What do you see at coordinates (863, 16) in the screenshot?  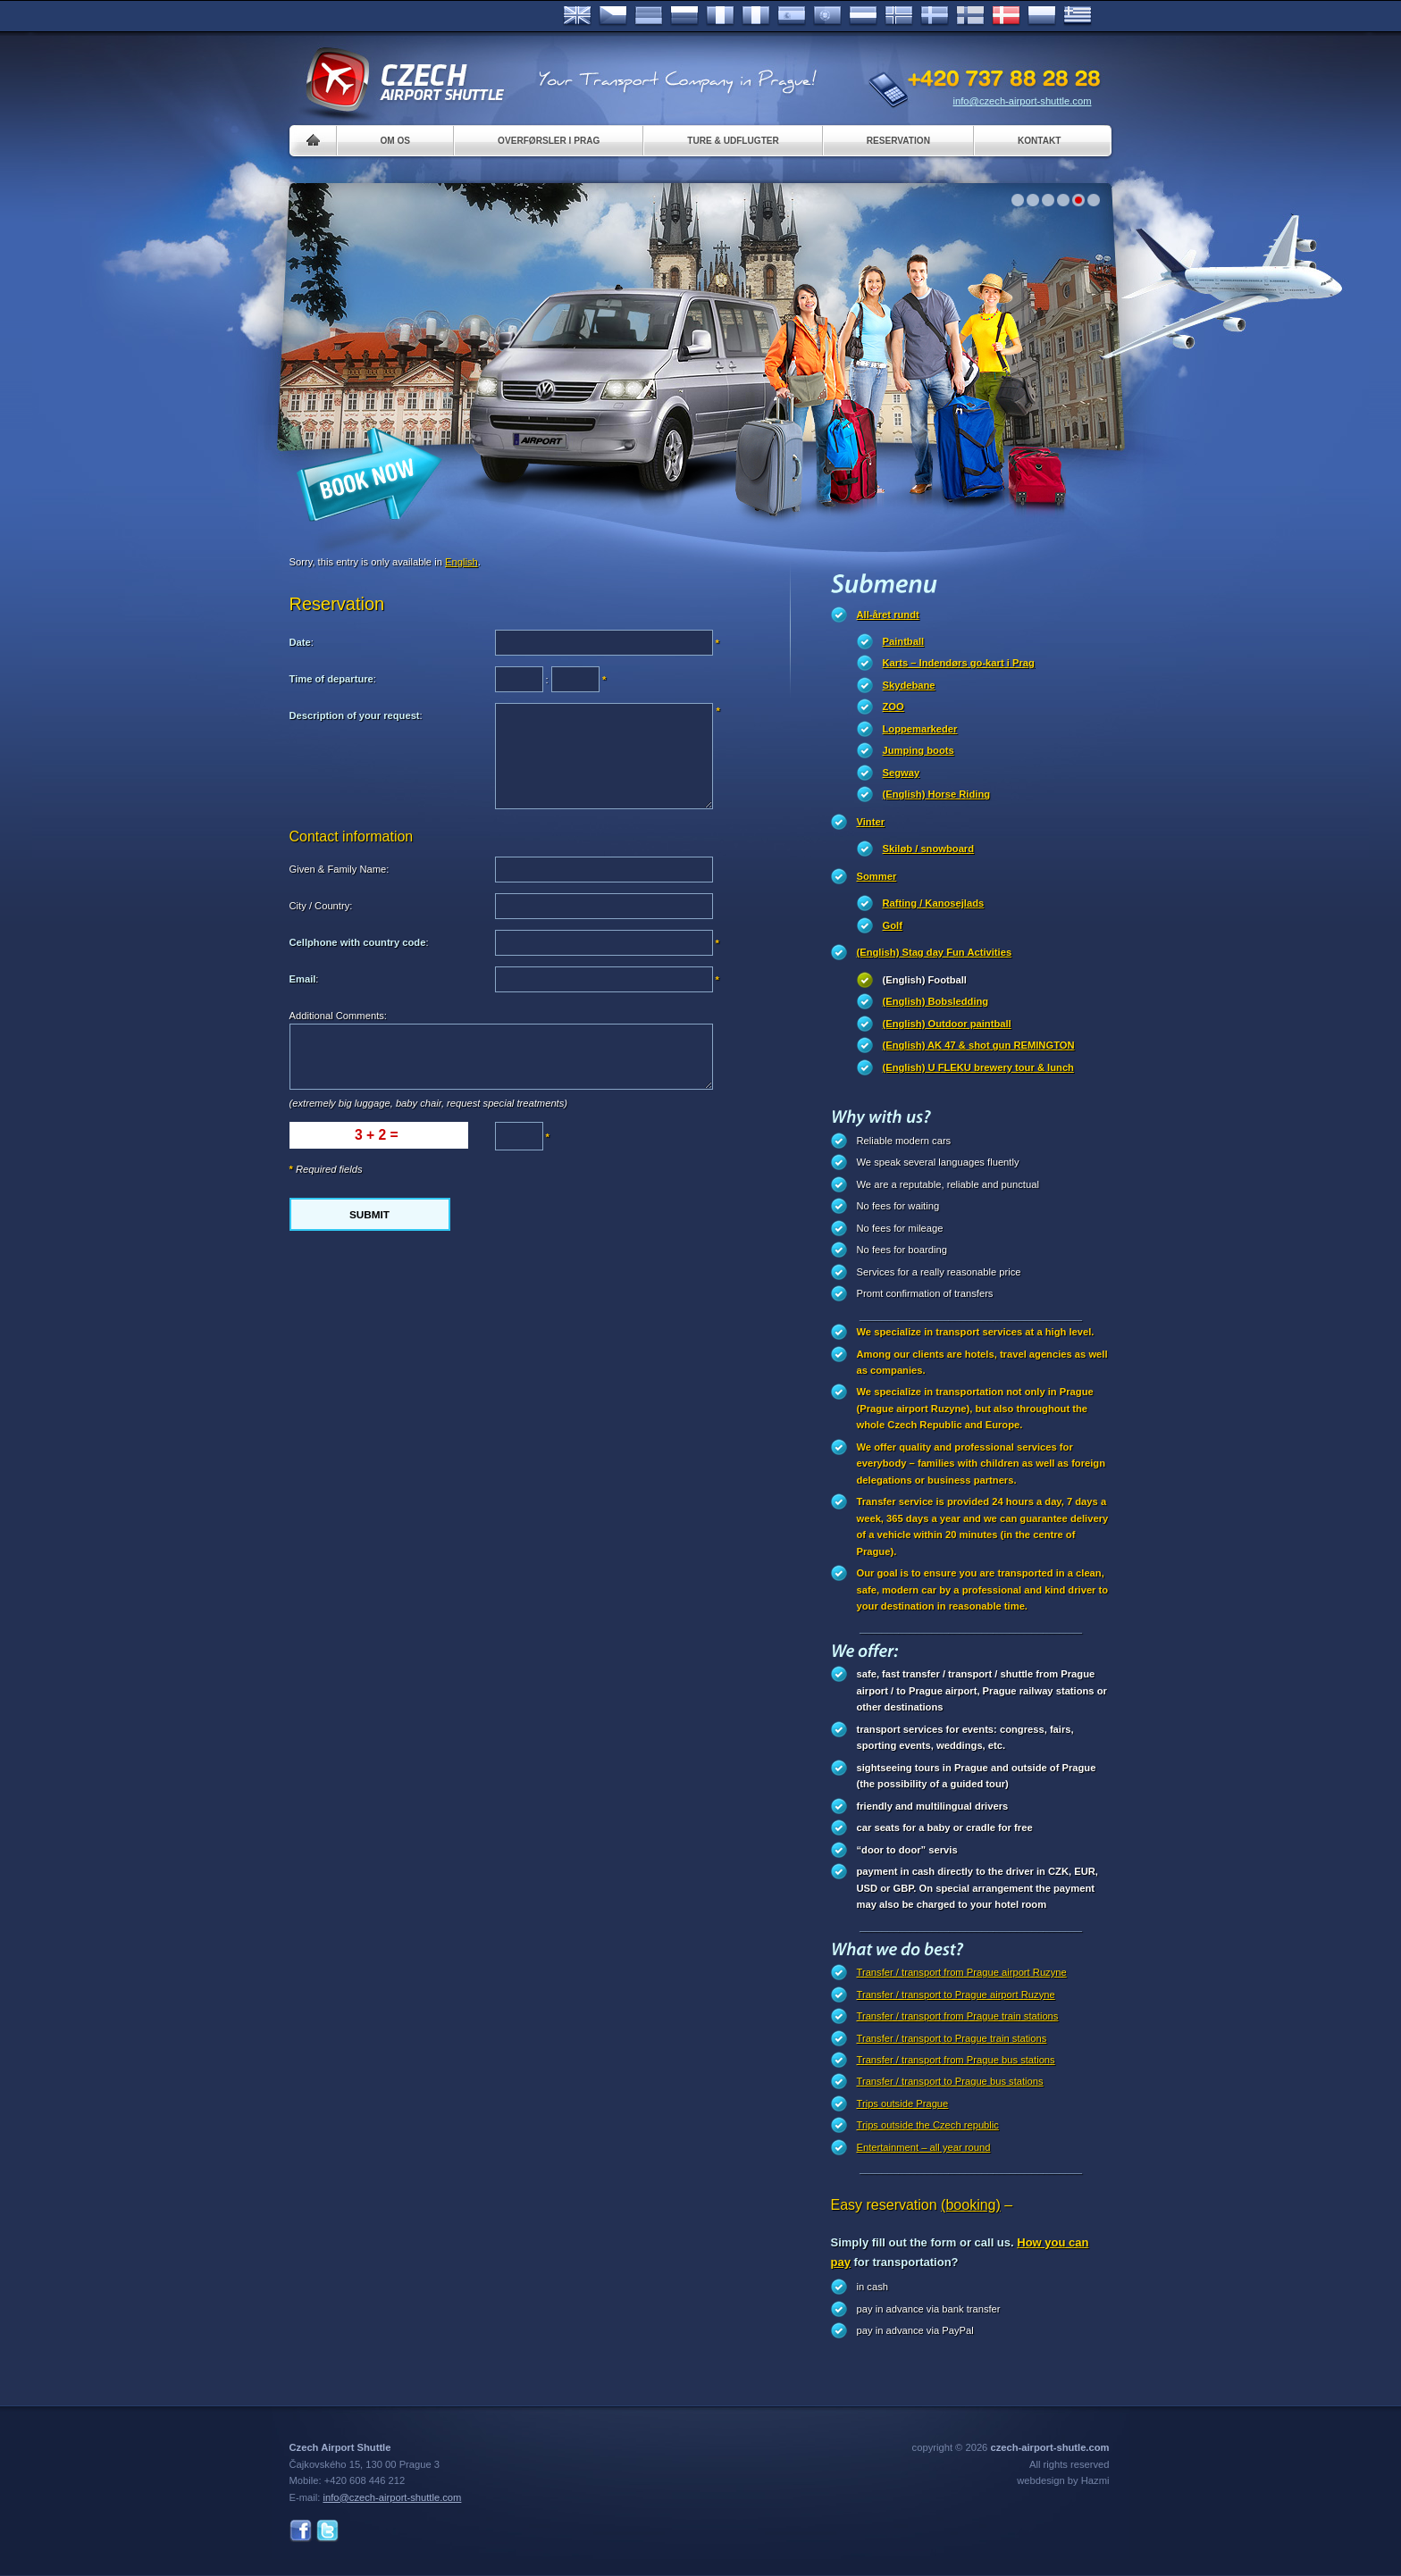 I see `Dutch` at bounding box center [863, 16].